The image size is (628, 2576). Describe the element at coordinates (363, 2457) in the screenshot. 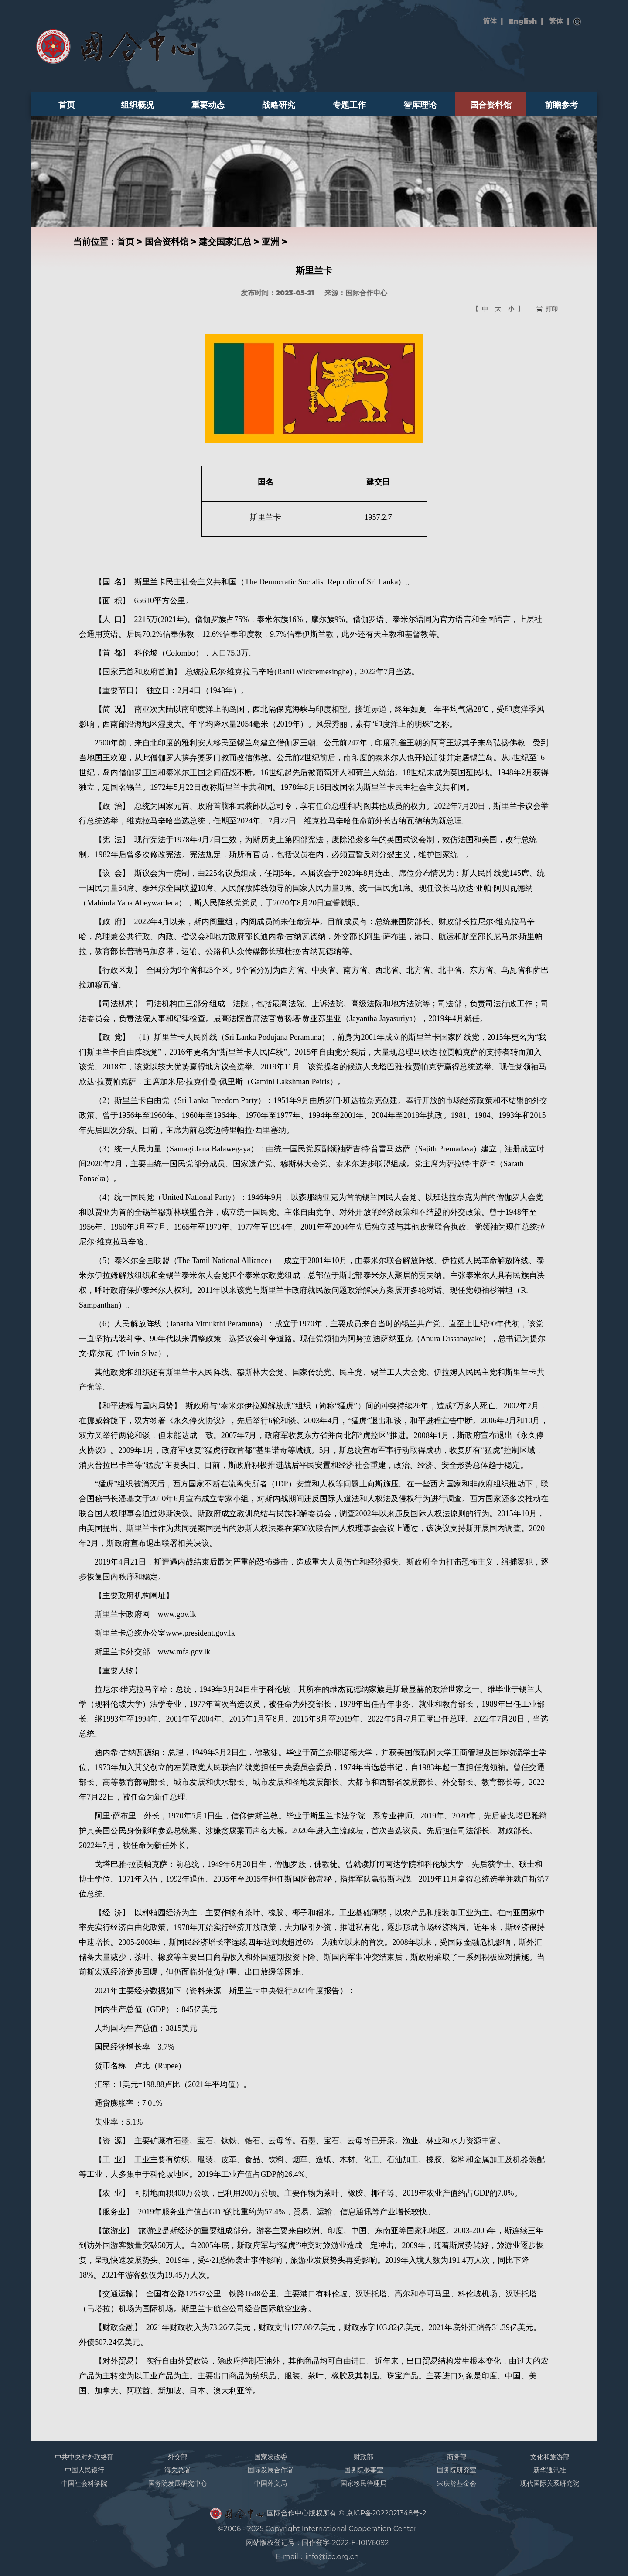

I see `财政部` at that location.